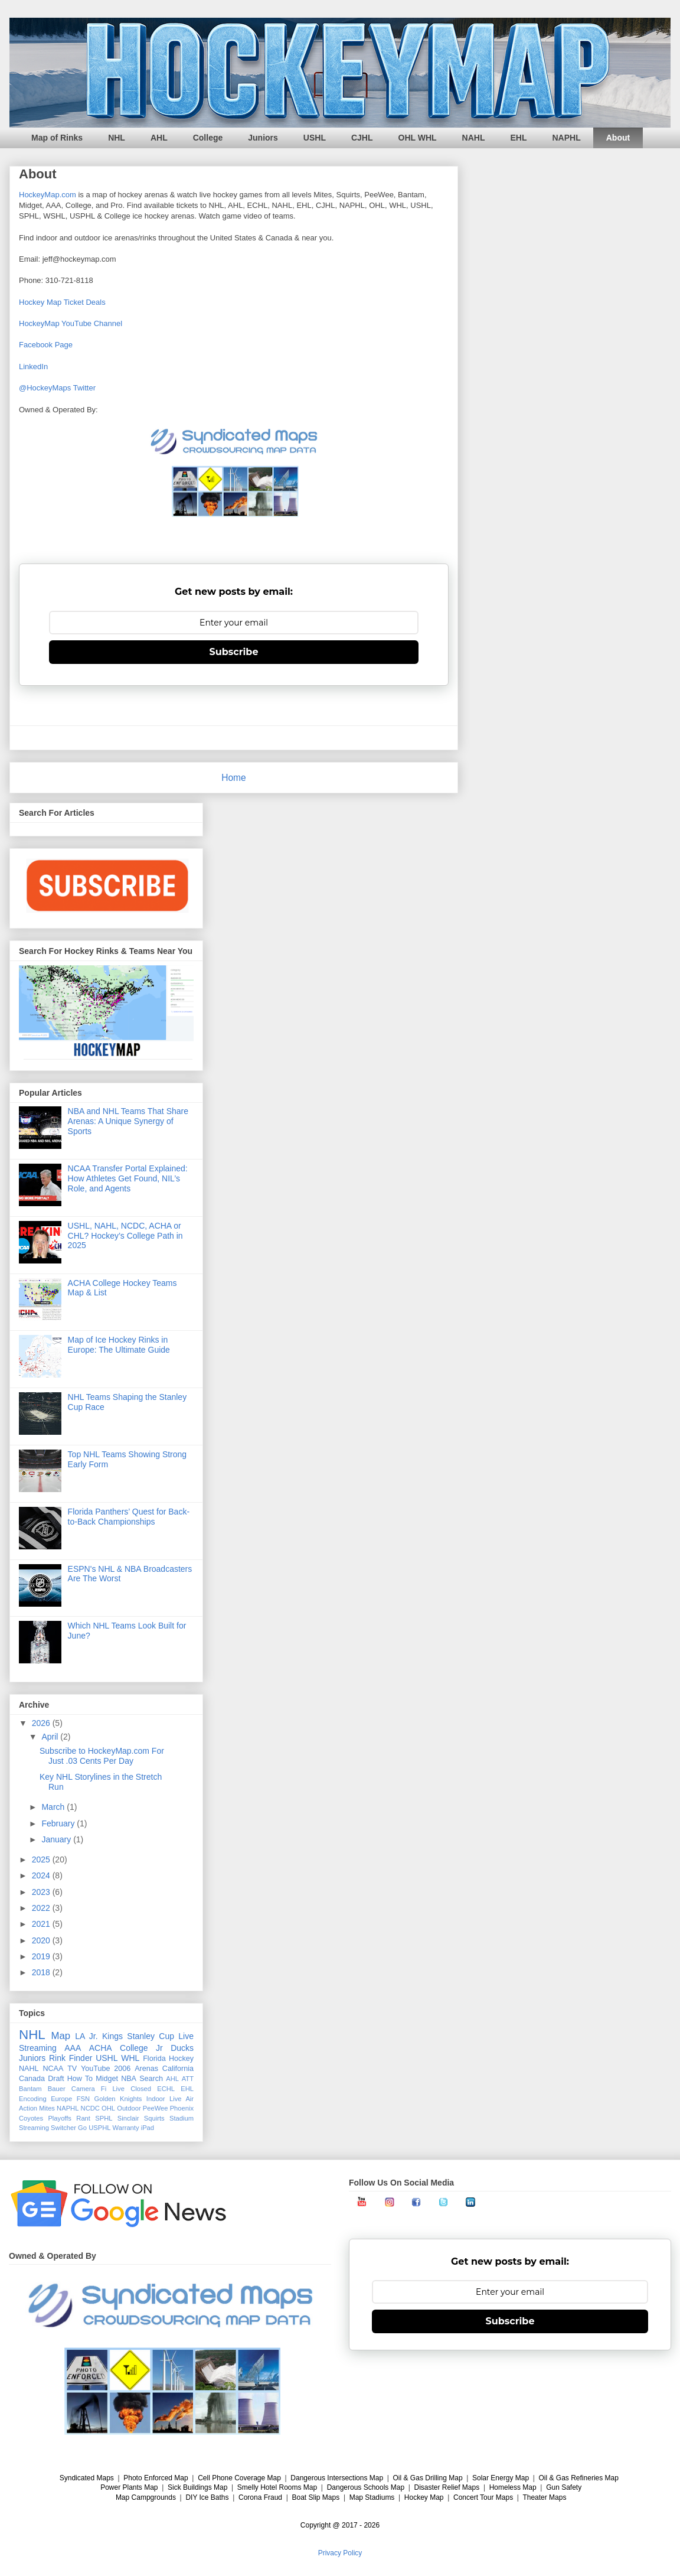 The width and height of the screenshot is (680, 2576). Describe the element at coordinates (61, 2098) in the screenshot. I see `Europe` at that location.